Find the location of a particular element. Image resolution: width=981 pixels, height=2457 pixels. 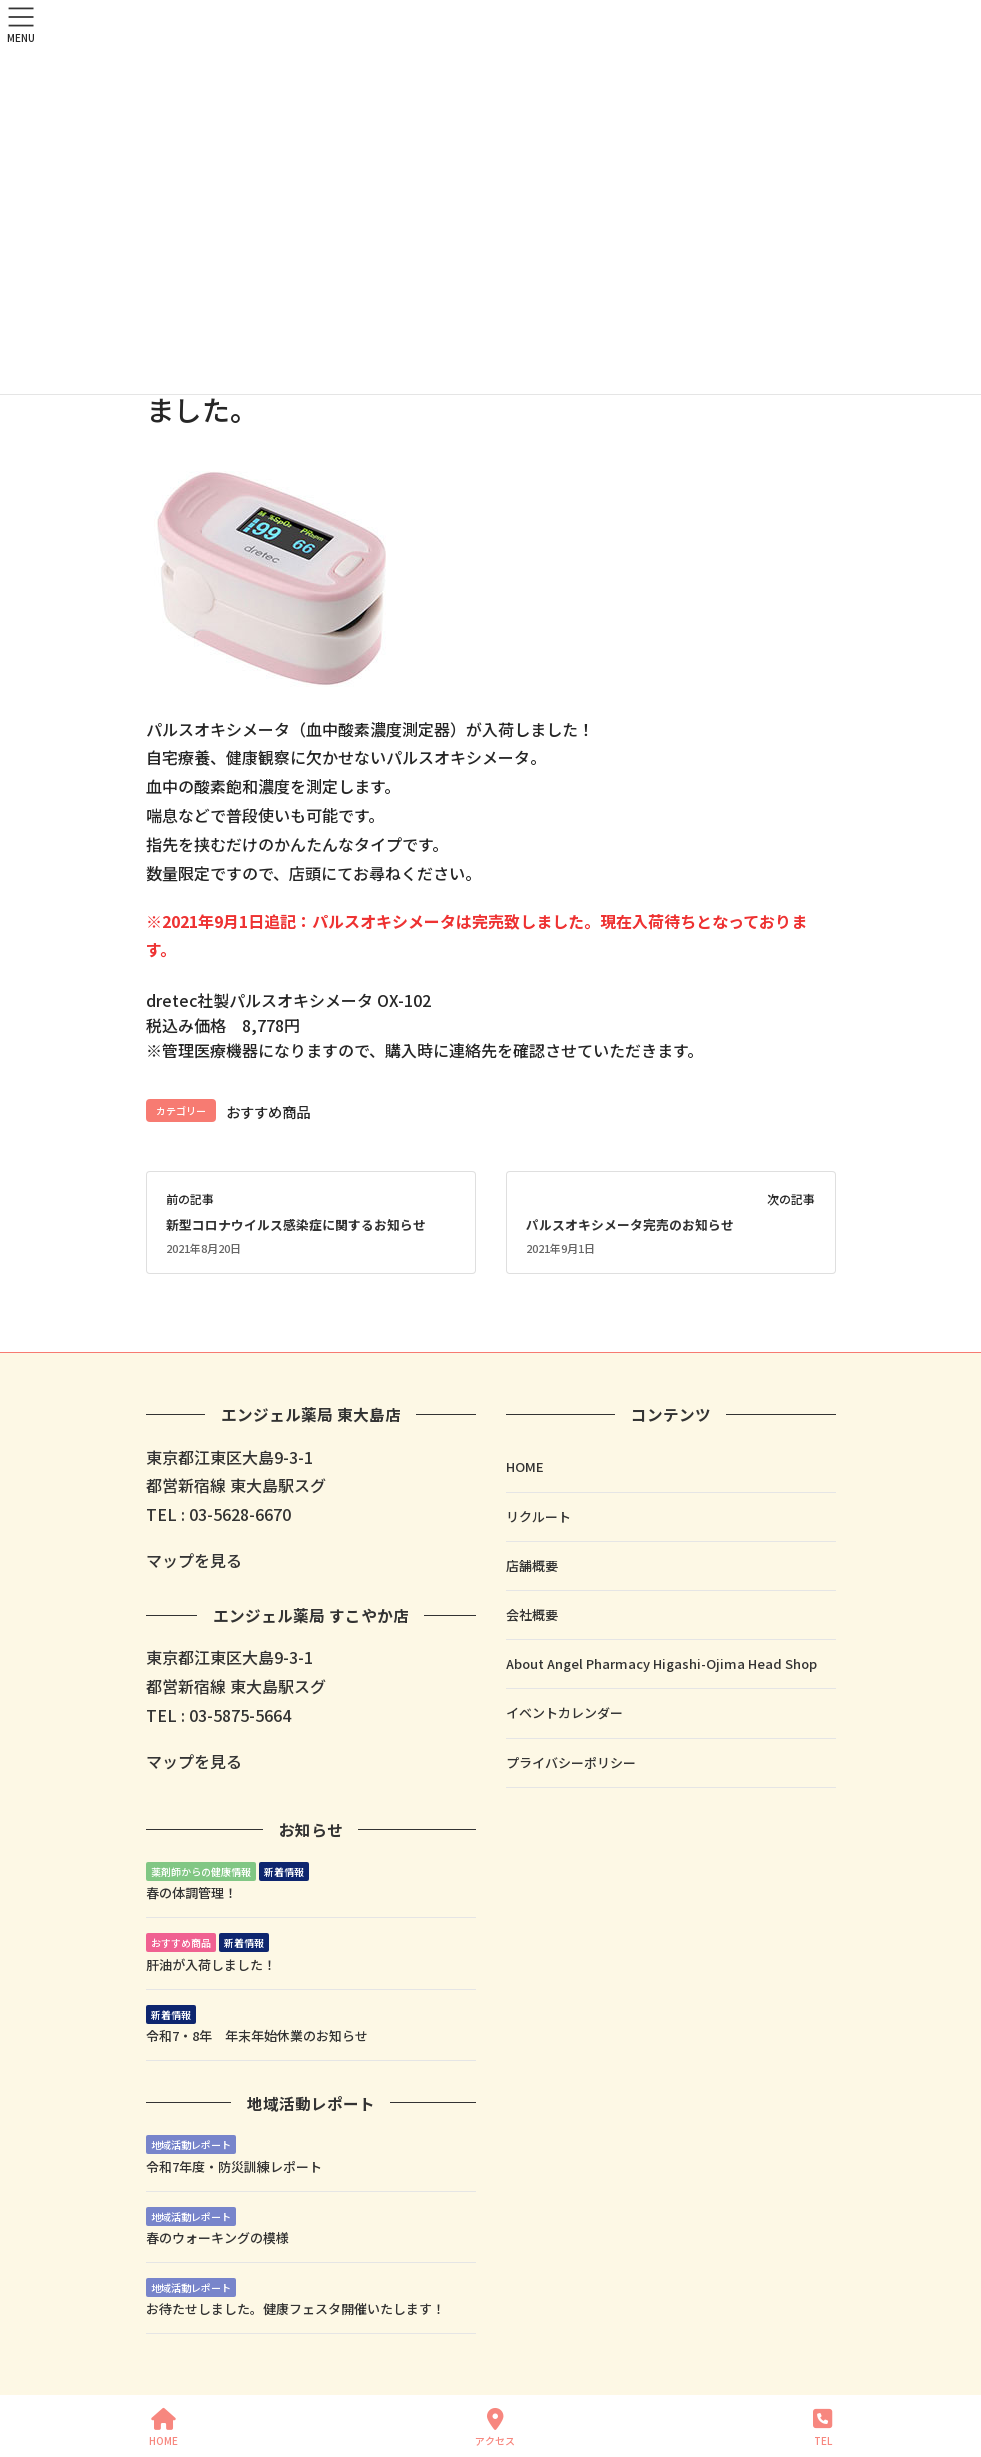

TEL is located at coordinates (822, 2427).